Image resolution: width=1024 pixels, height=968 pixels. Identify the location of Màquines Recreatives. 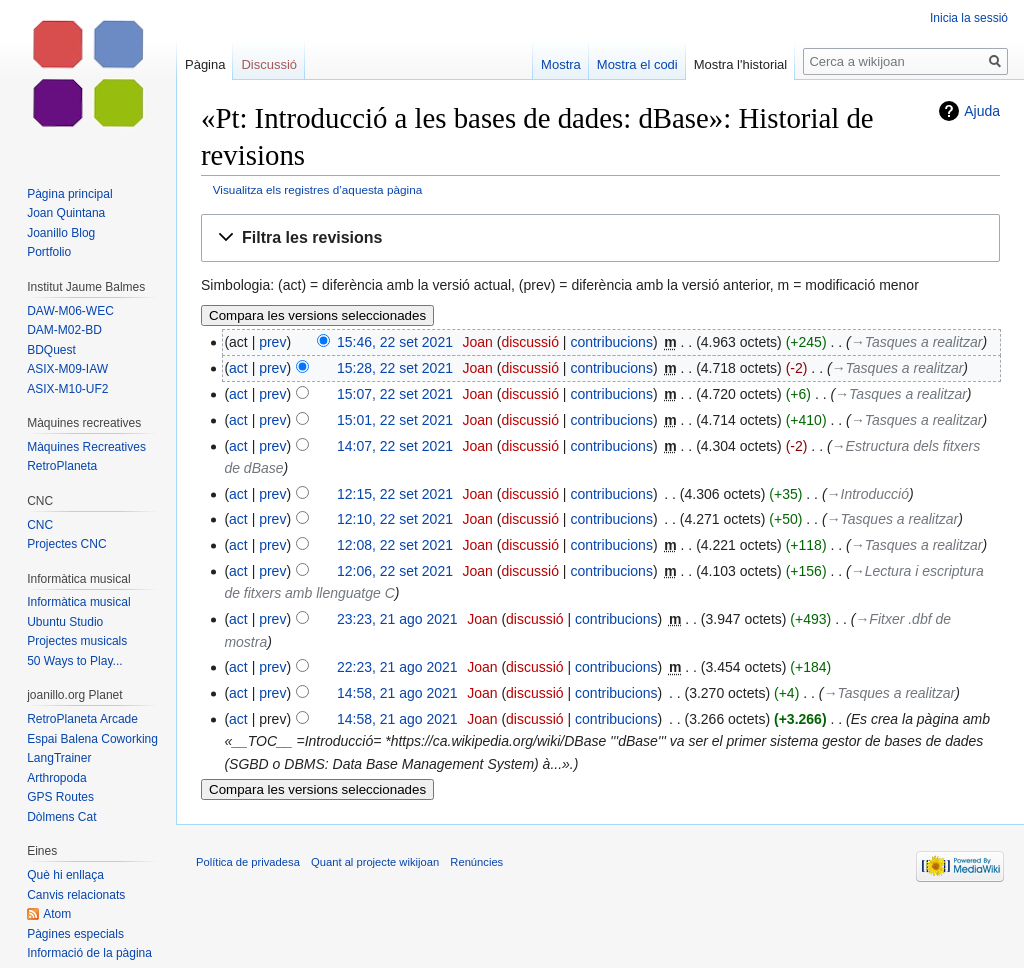
(86, 447).